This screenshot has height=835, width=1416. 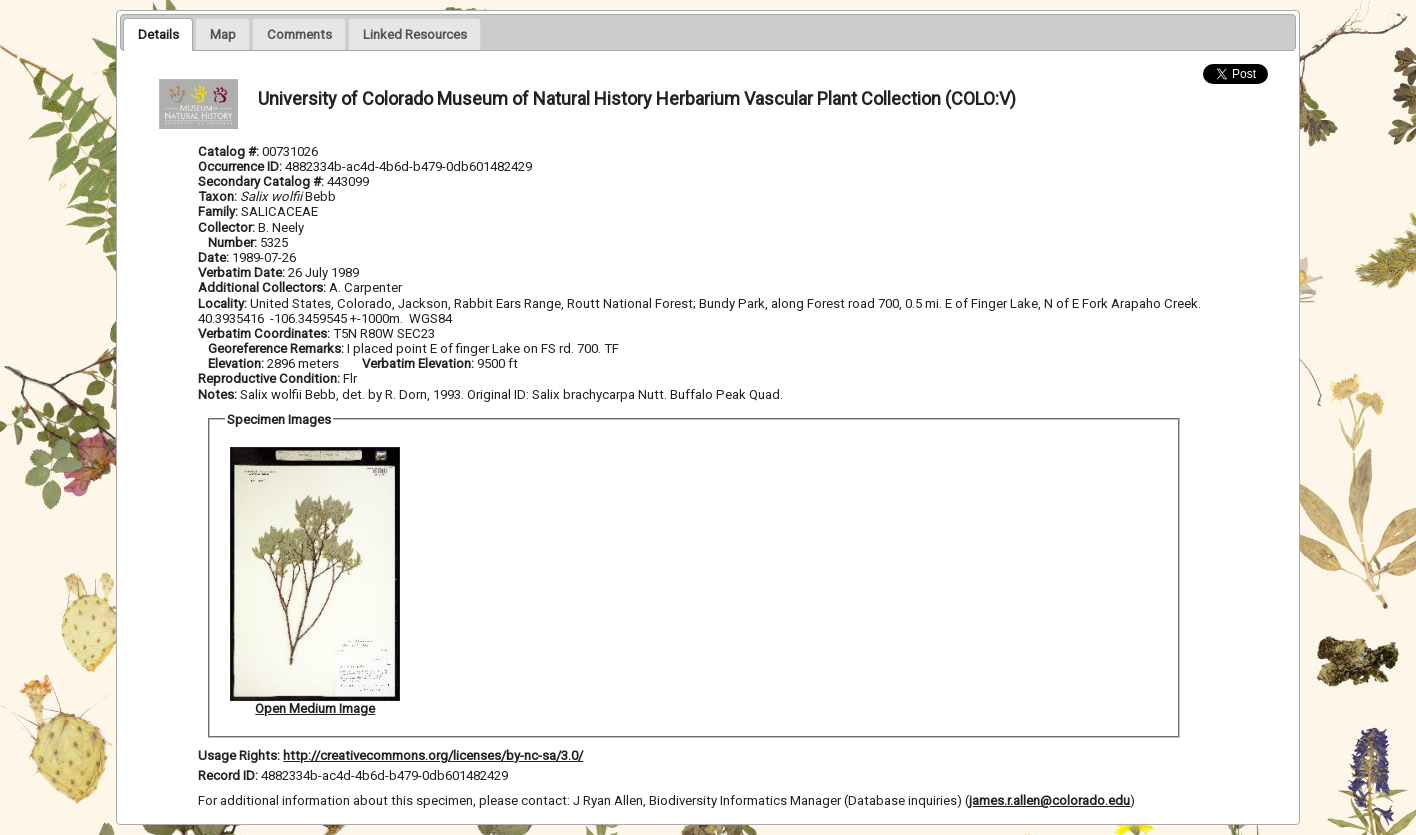 I want to click on Secondary Catalog #:, so click(x=262, y=181).